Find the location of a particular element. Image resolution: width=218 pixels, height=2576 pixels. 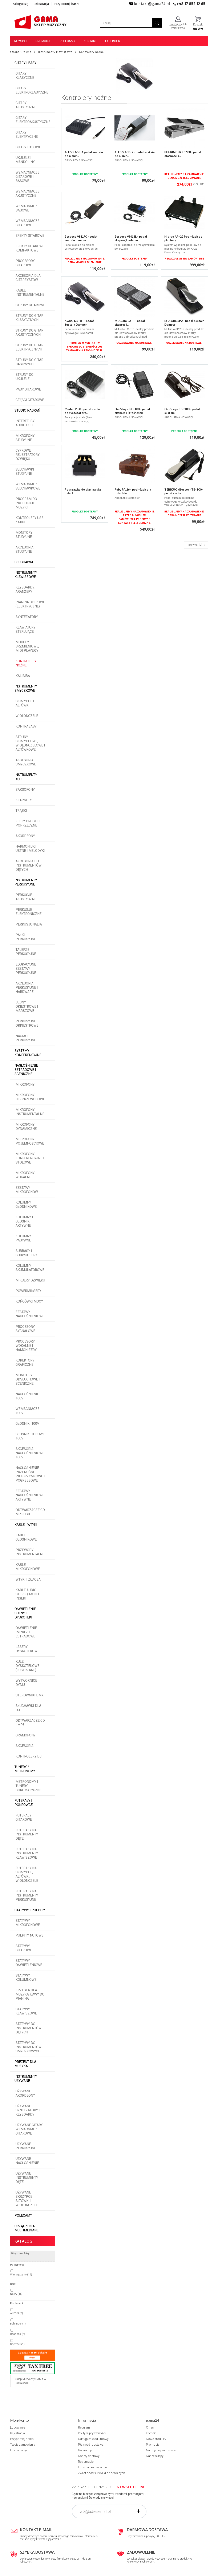

Sterowniki DMX is located at coordinates (30, 1695).